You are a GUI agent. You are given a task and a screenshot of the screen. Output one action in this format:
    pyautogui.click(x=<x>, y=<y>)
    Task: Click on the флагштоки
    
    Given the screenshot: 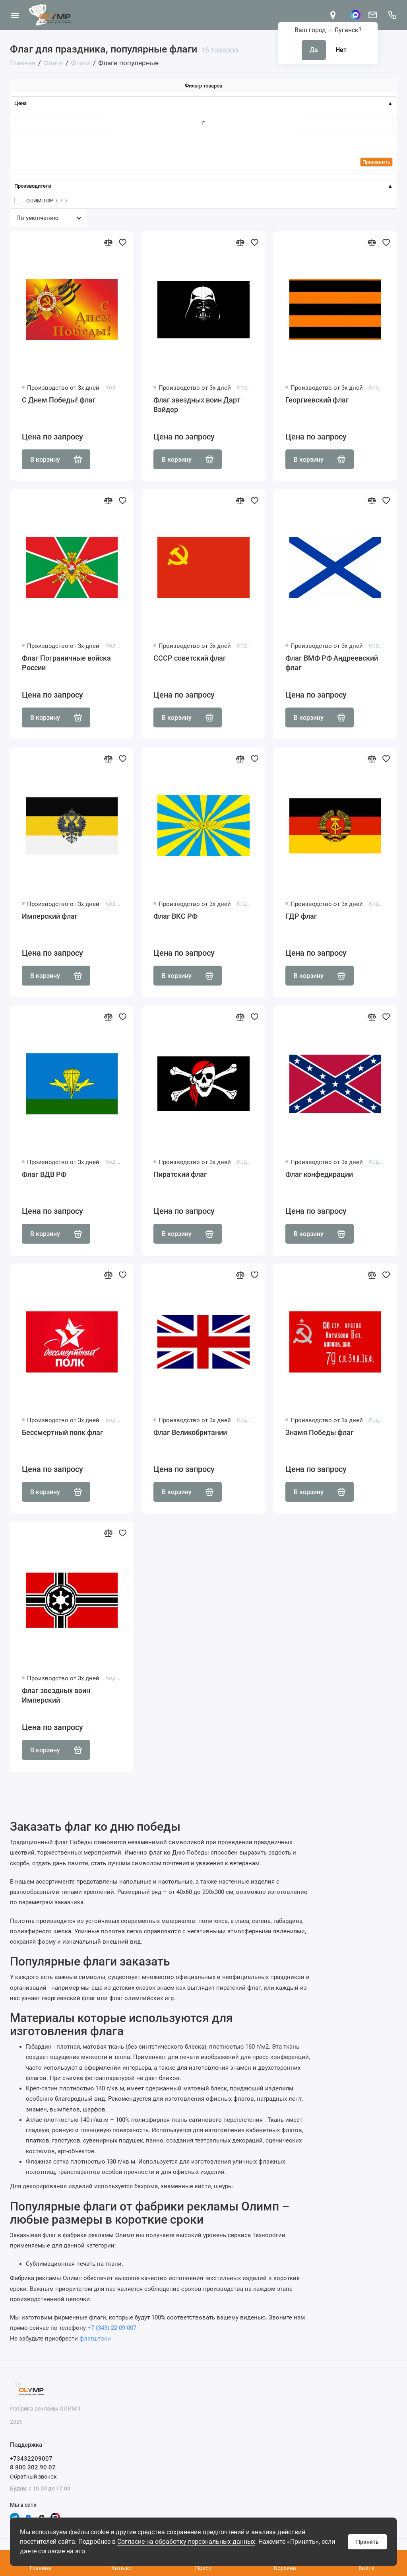 What is the action you would take?
    pyautogui.click(x=95, y=2338)
    